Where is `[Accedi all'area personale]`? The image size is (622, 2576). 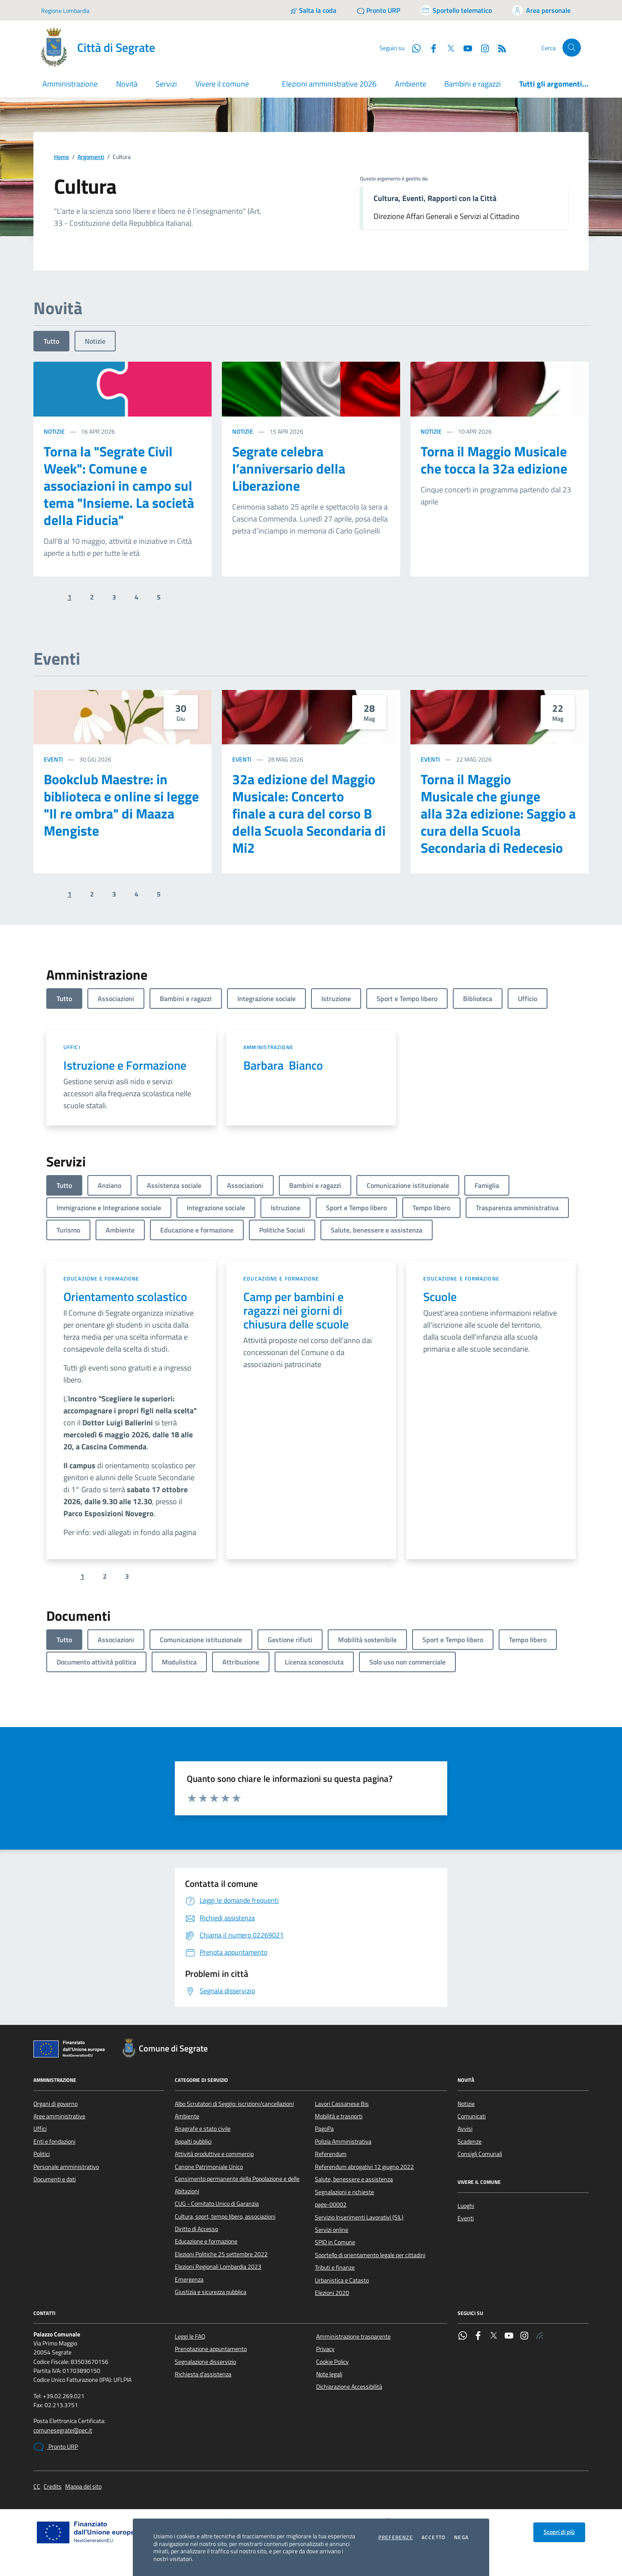 [Accedi all'area personale] is located at coordinates (541, 10).